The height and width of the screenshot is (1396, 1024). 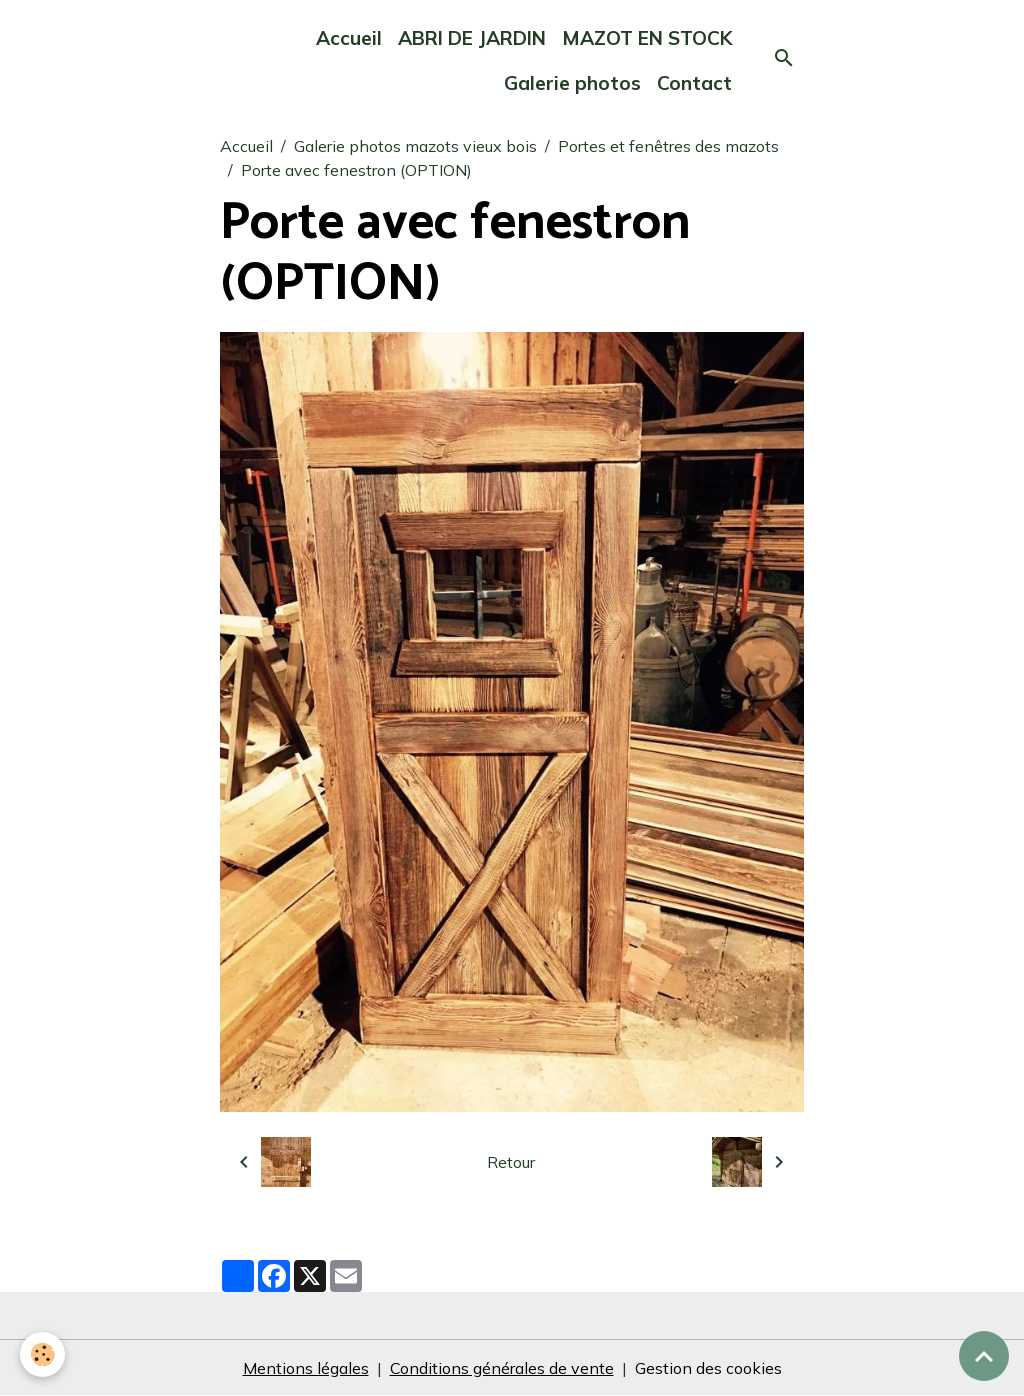 I want to click on Retour, so click(x=511, y=1162).